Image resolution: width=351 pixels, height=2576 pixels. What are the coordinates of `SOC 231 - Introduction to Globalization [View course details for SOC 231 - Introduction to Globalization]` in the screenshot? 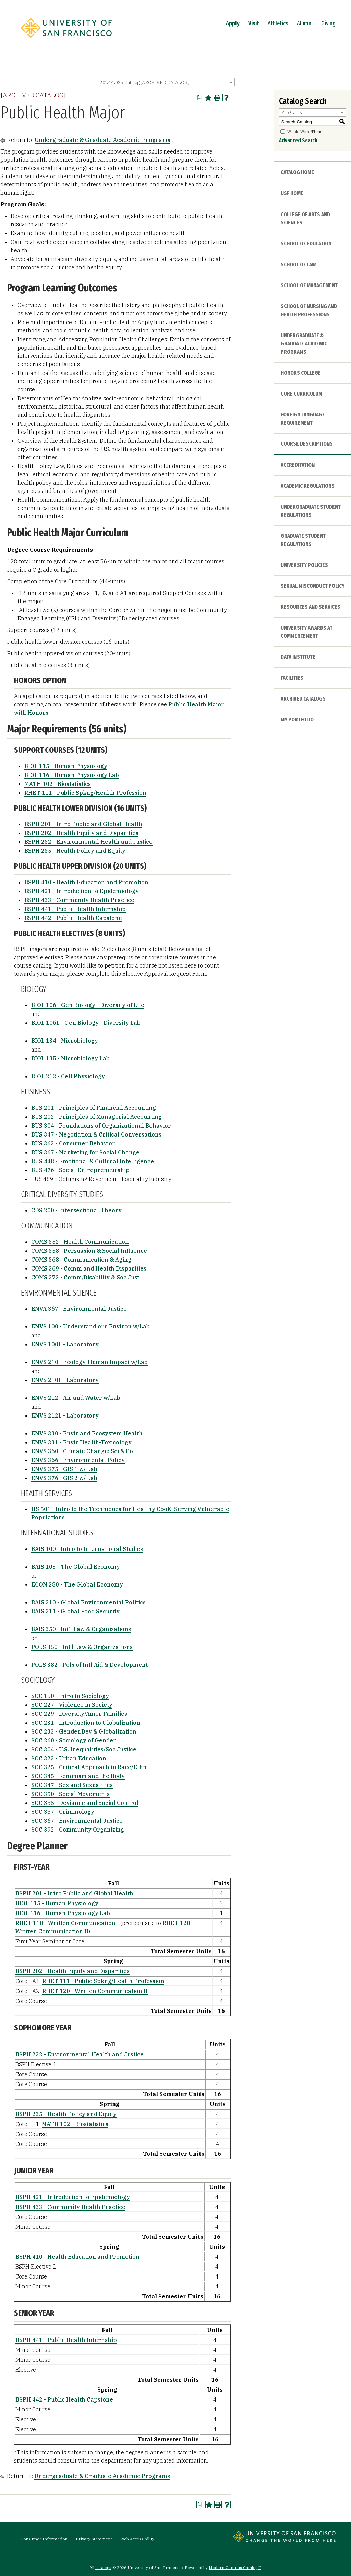 It's located at (85, 1722).